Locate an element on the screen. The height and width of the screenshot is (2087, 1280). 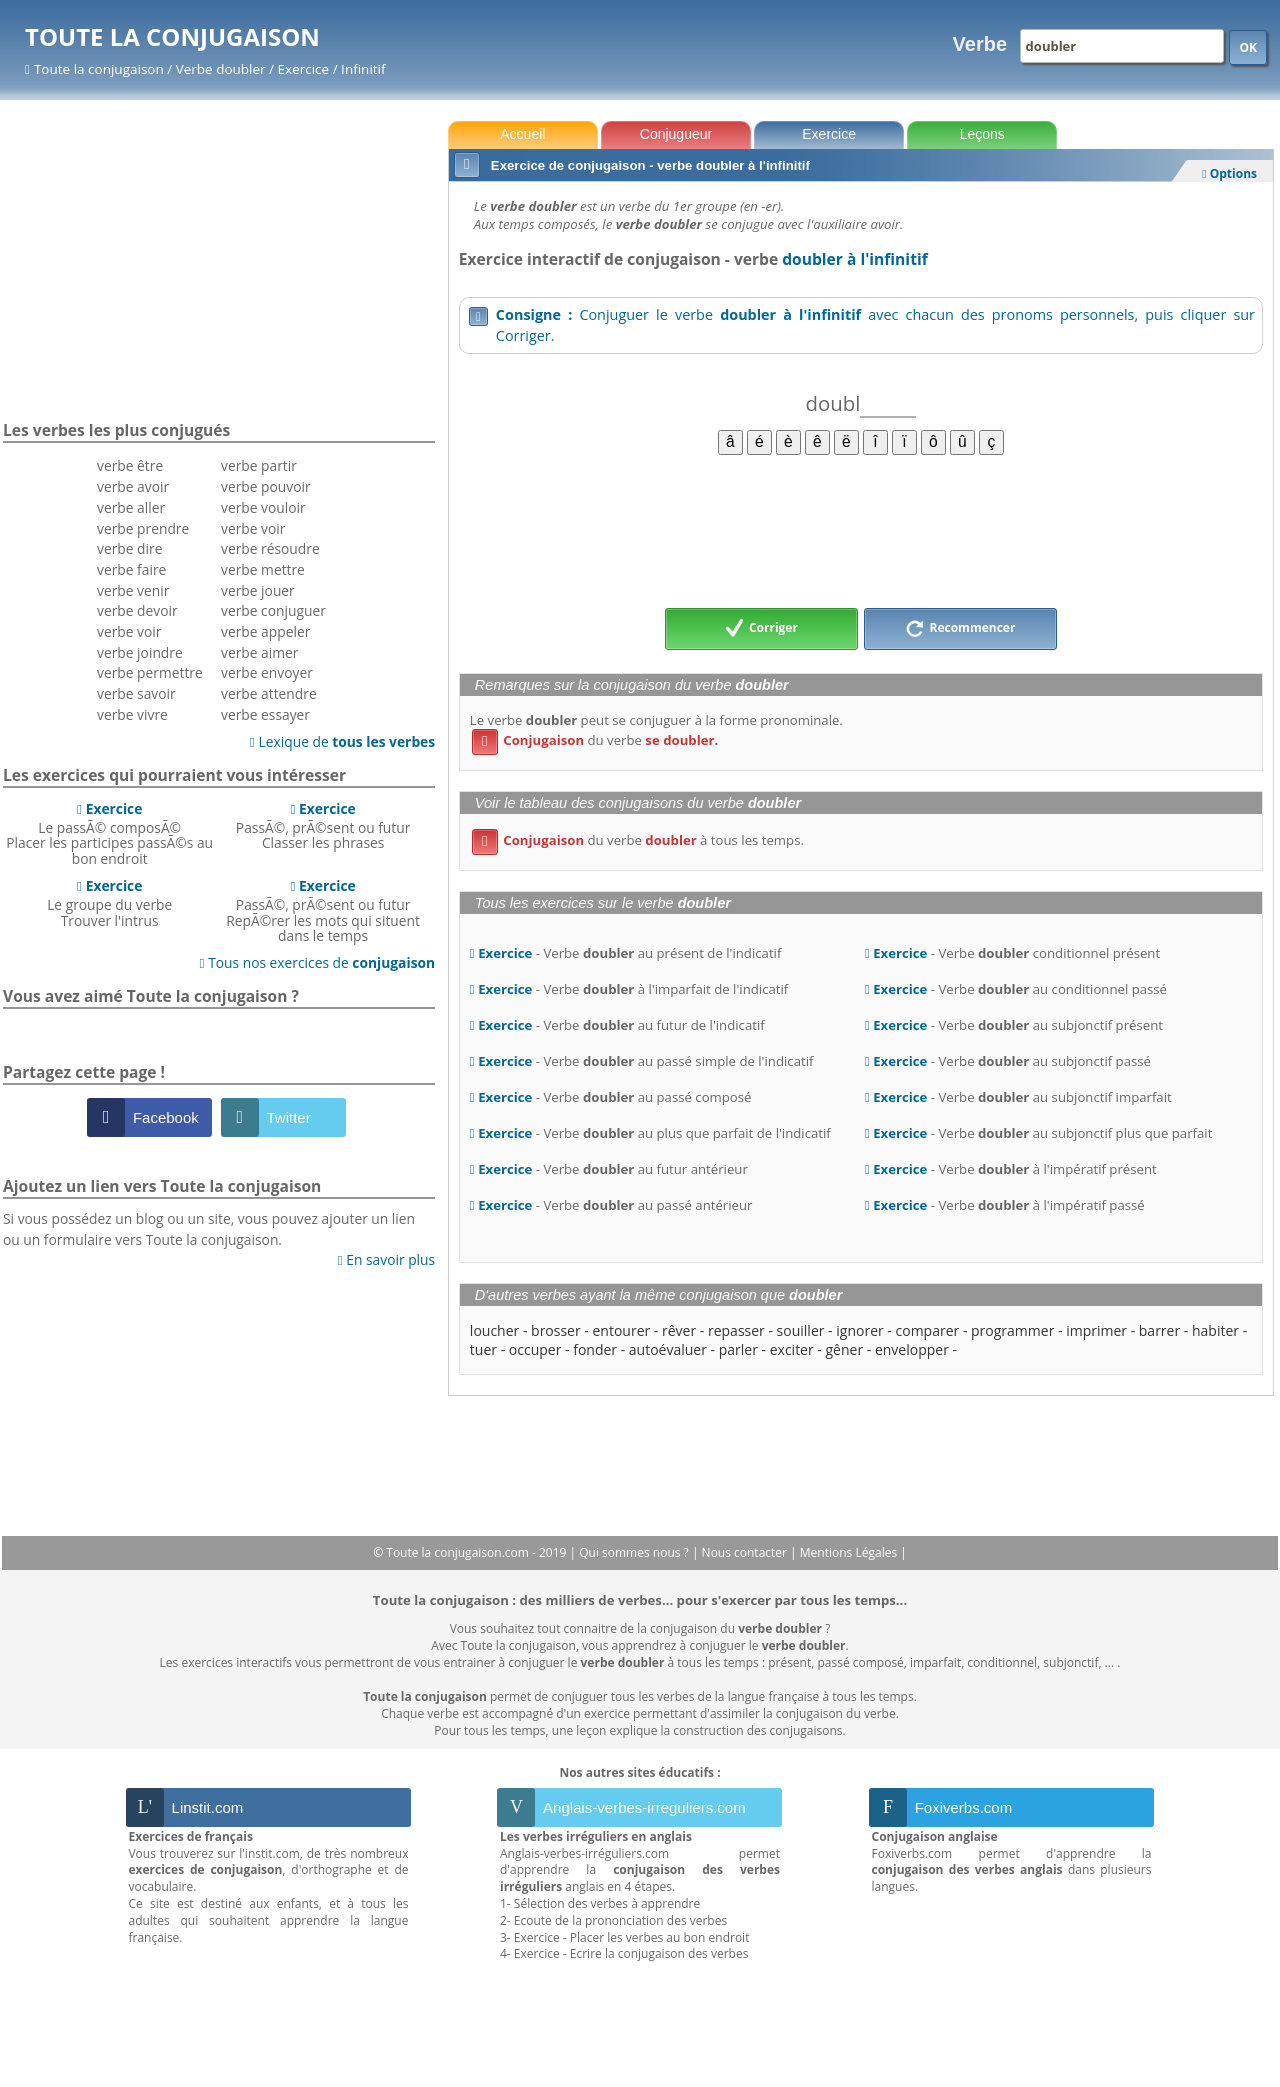
habiter is located at coordinates (1215, 1330).